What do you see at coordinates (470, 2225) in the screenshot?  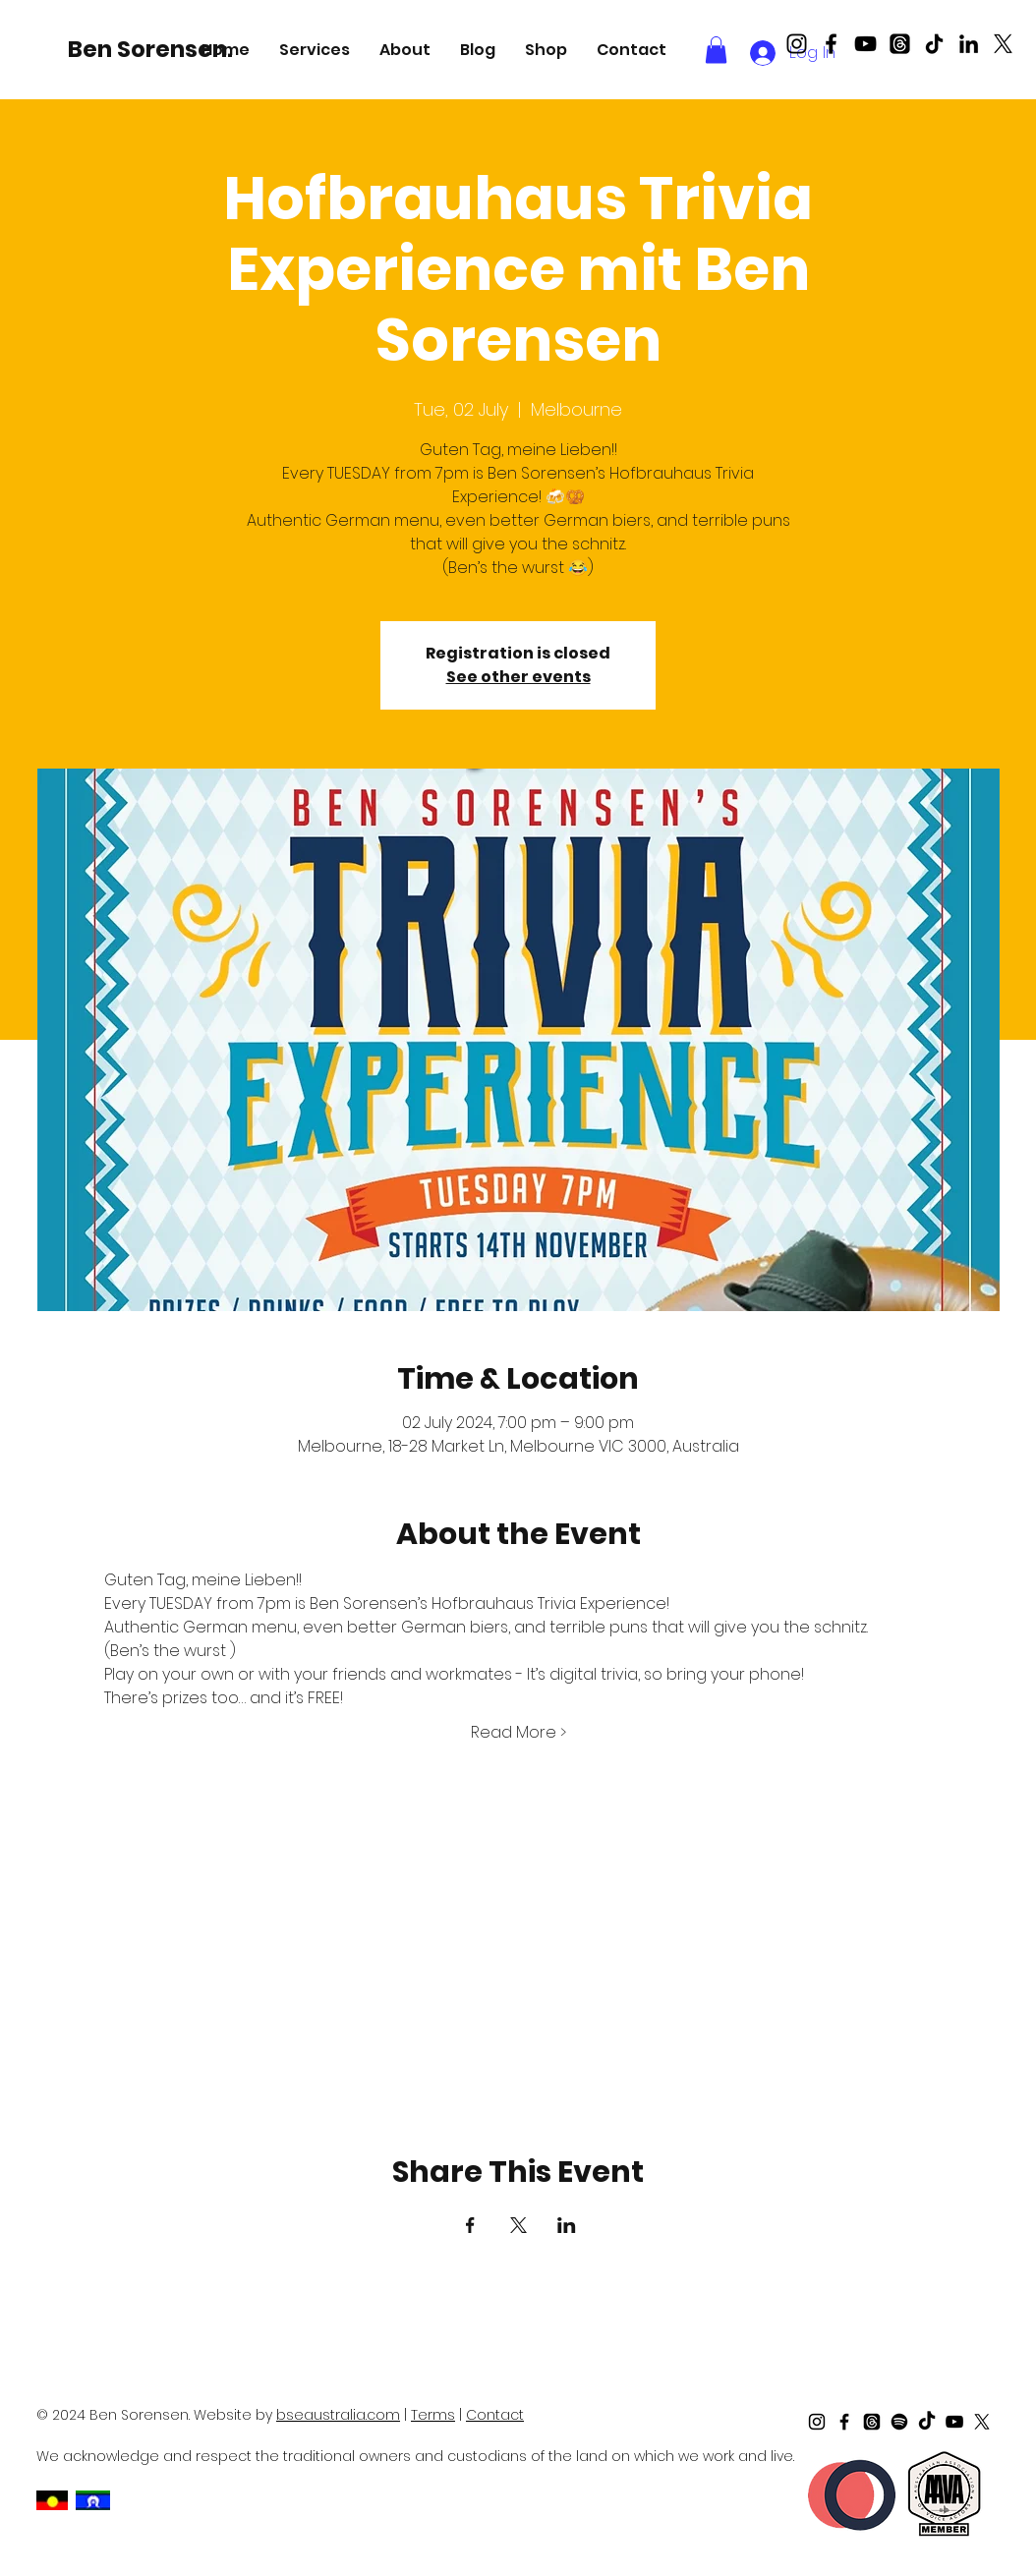 I see `[Share event on Facebook]` at bounding box center [470, 2225].